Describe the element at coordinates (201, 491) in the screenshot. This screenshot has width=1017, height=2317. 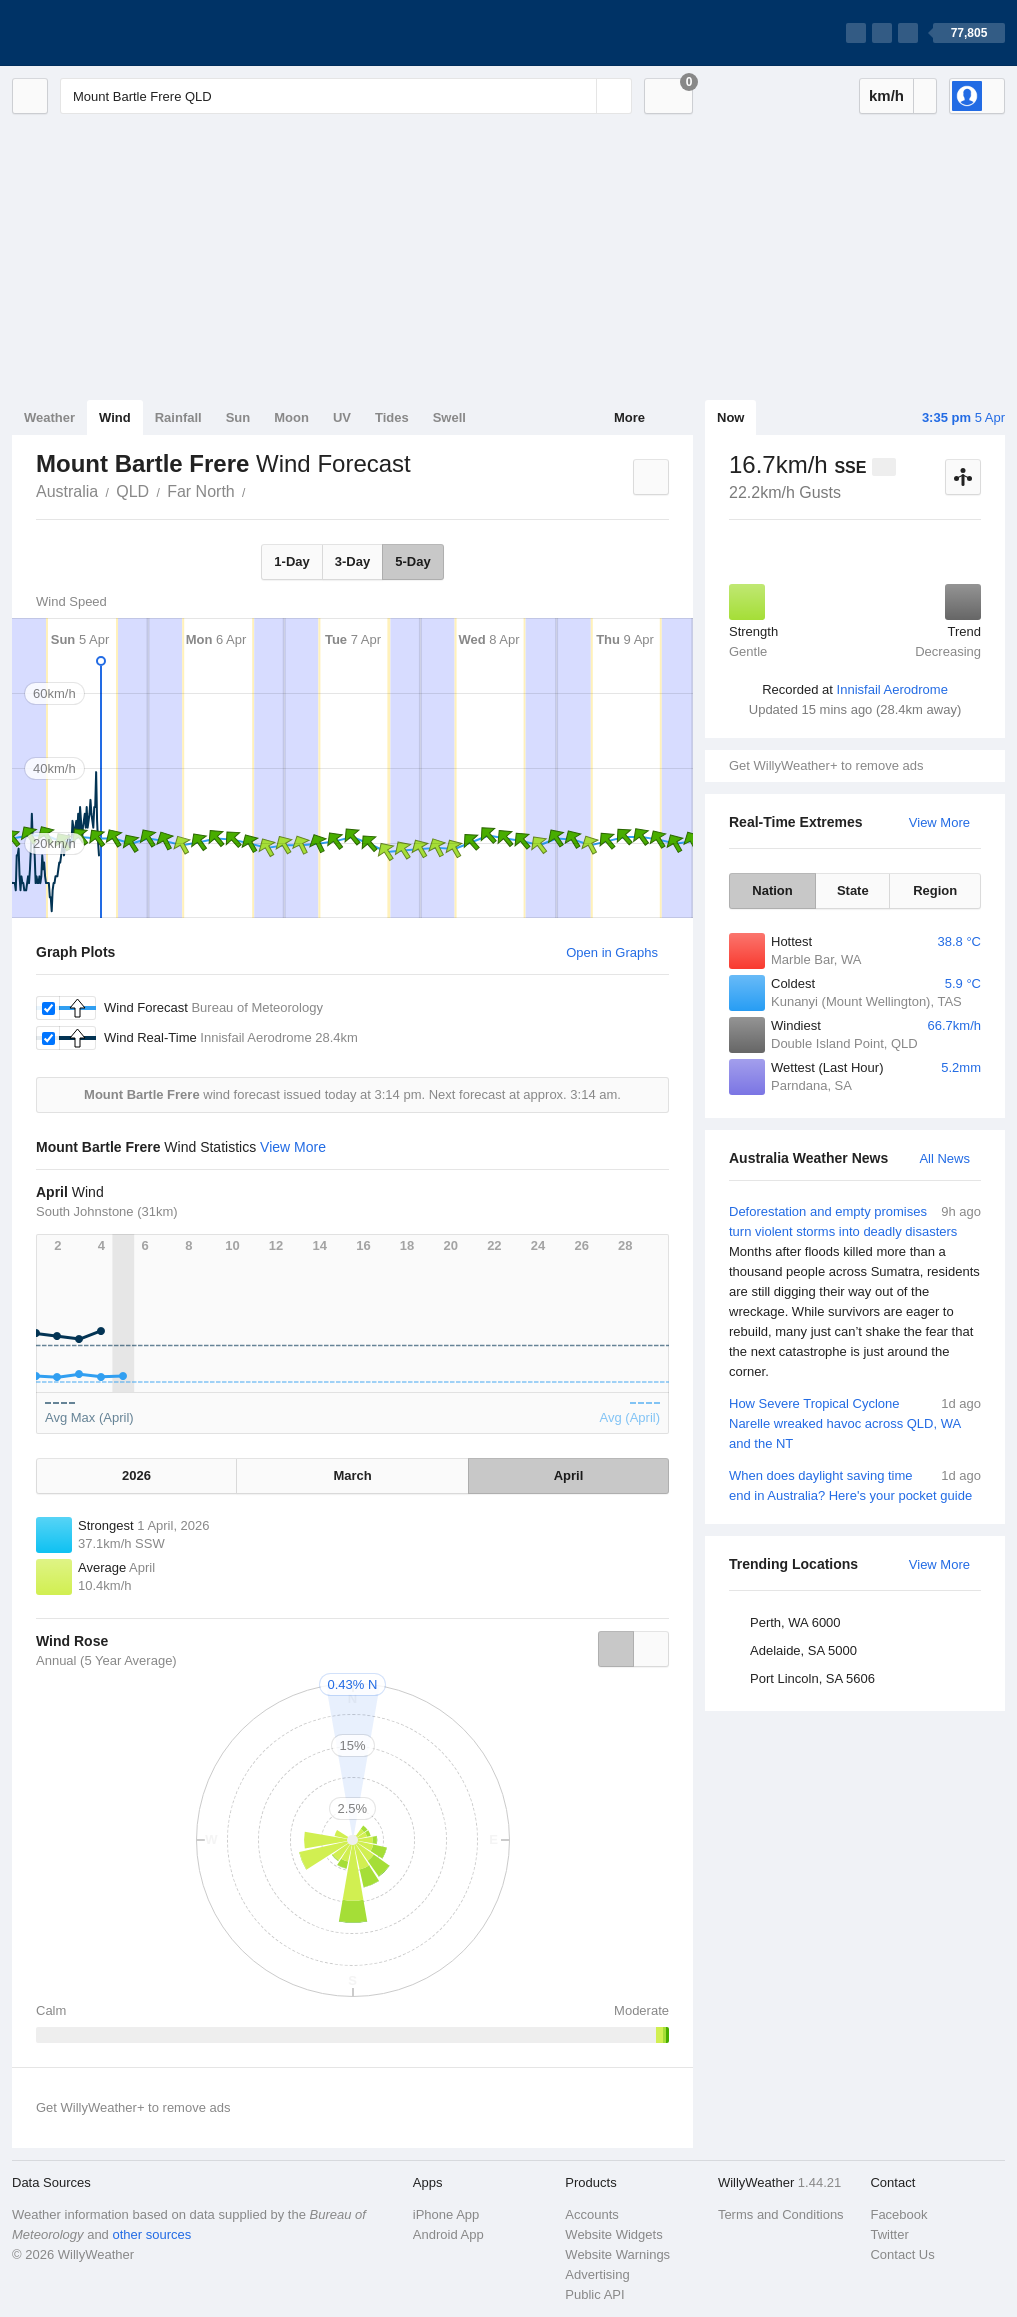
I see `Far North` at that location.